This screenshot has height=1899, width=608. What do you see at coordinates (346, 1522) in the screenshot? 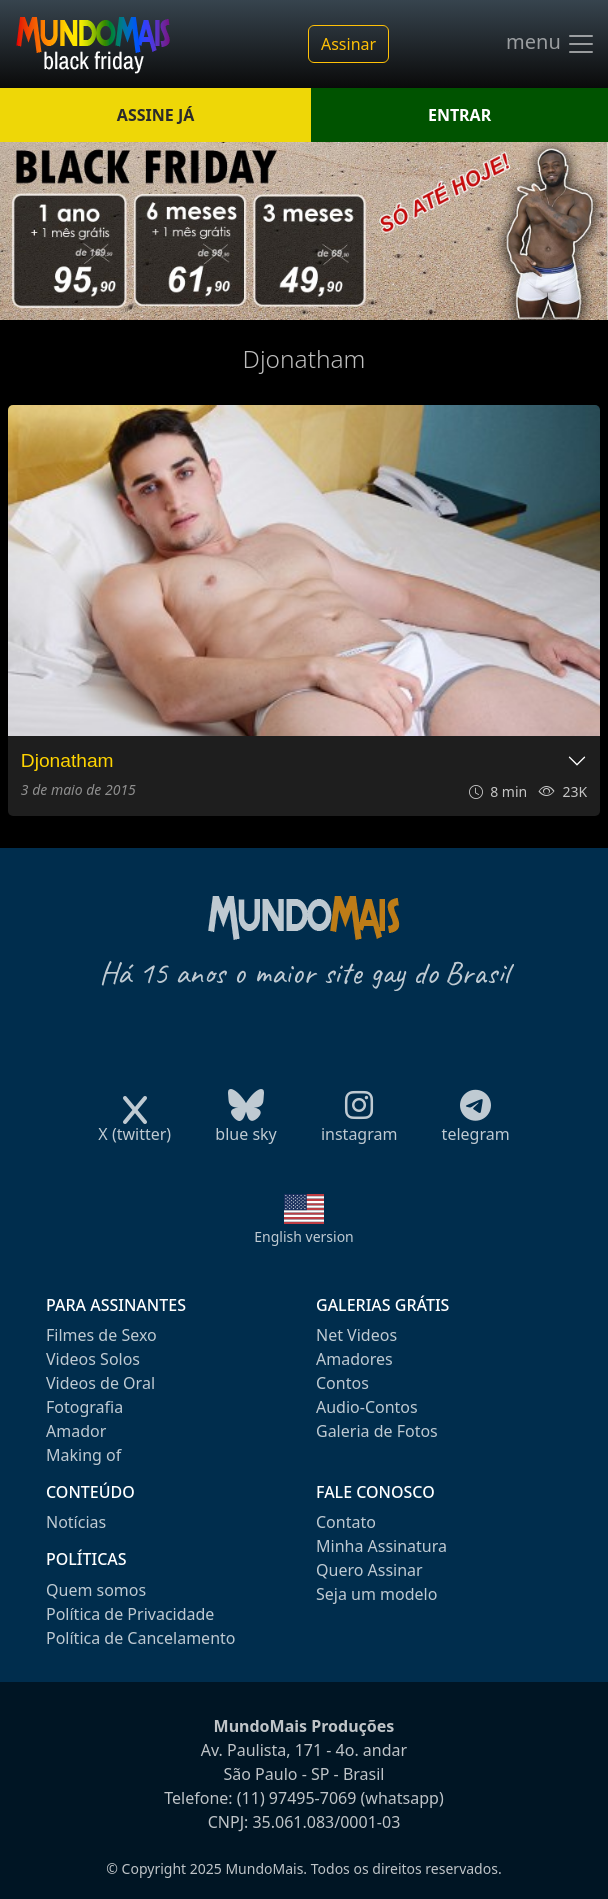
I see `Contato` at bounding box center [346, 1522].